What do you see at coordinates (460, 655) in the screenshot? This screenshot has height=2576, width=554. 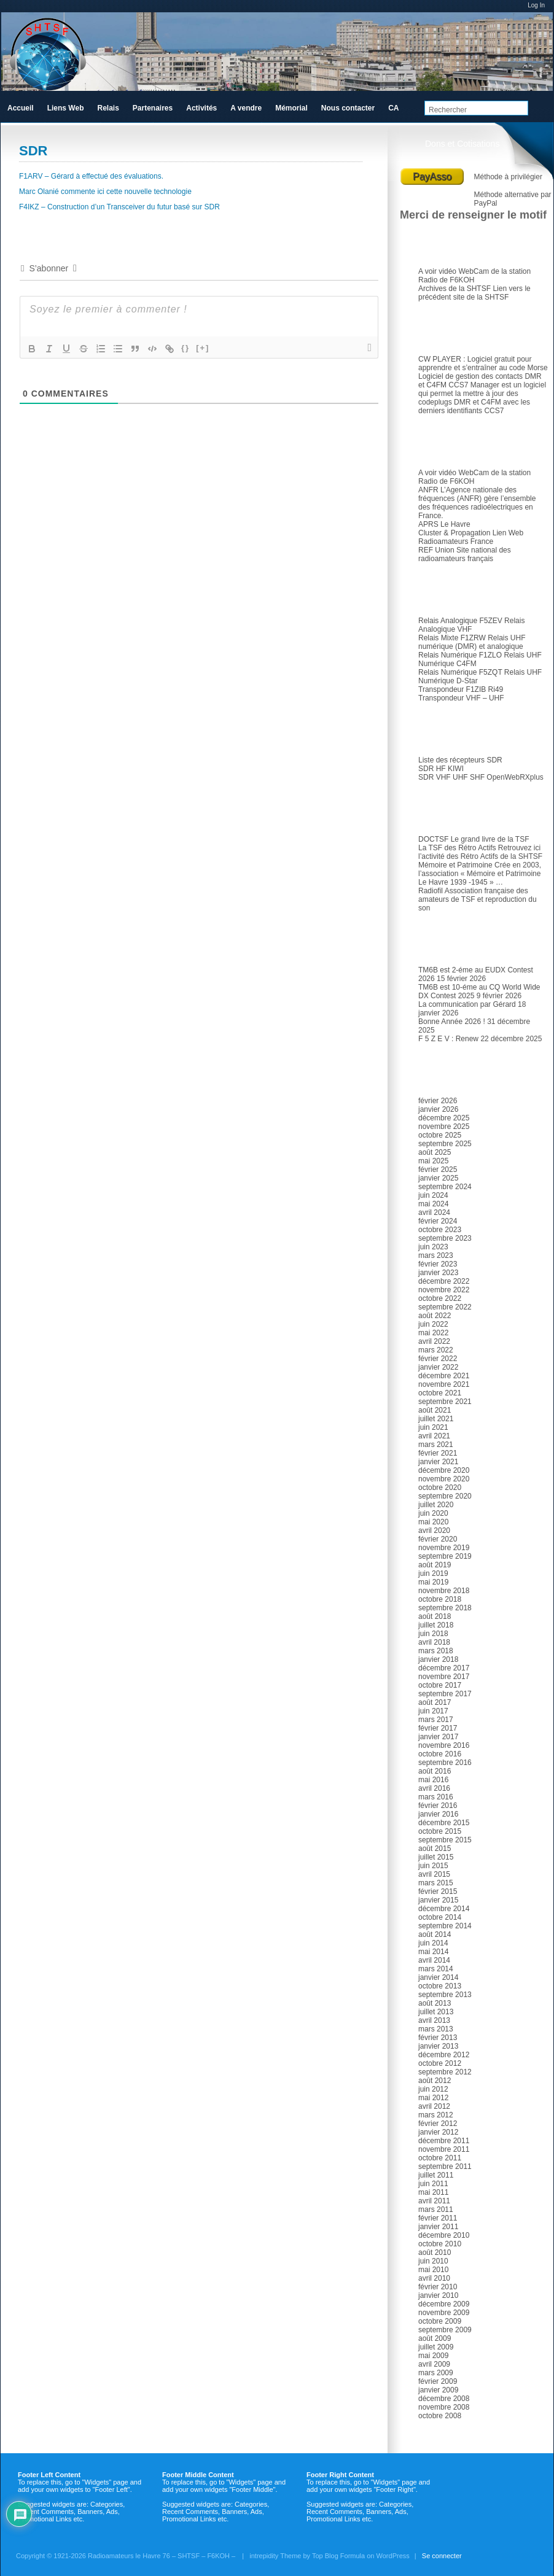 I see `Relais Numérique F1ZLO` at bounding box center [460, 655].